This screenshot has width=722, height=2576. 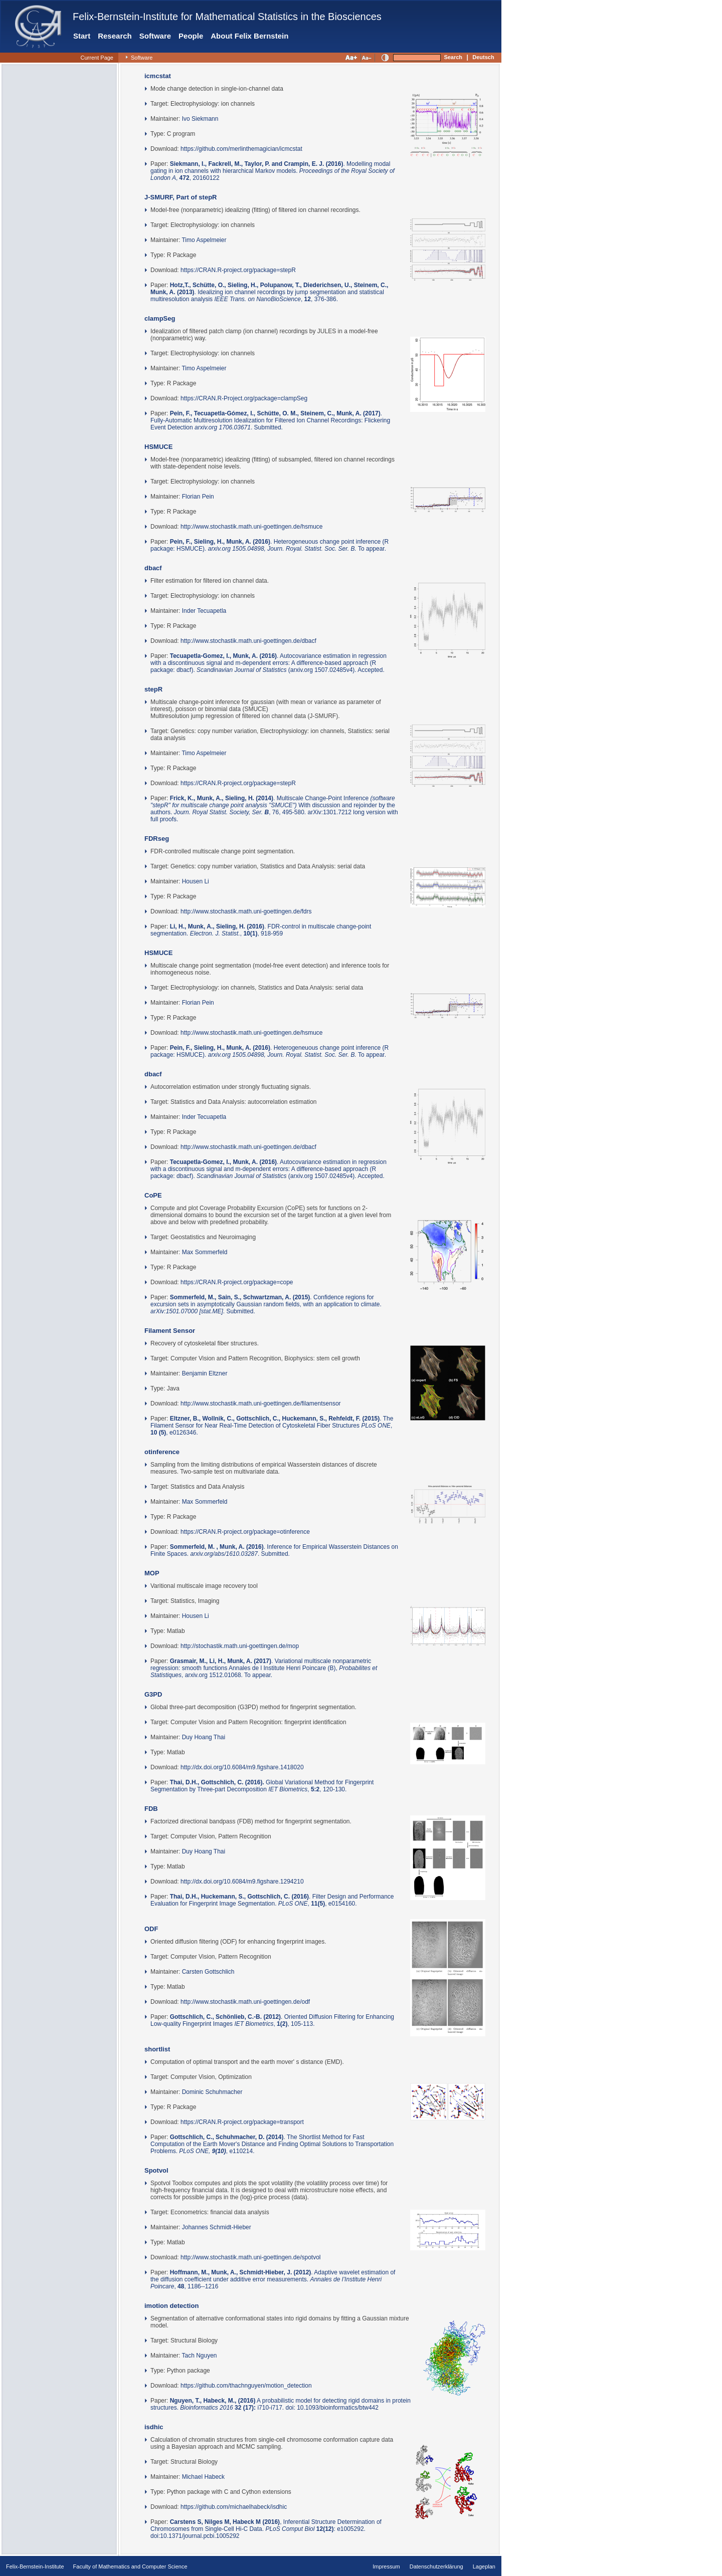 I want to click on Start, so click(x=81, y=36).